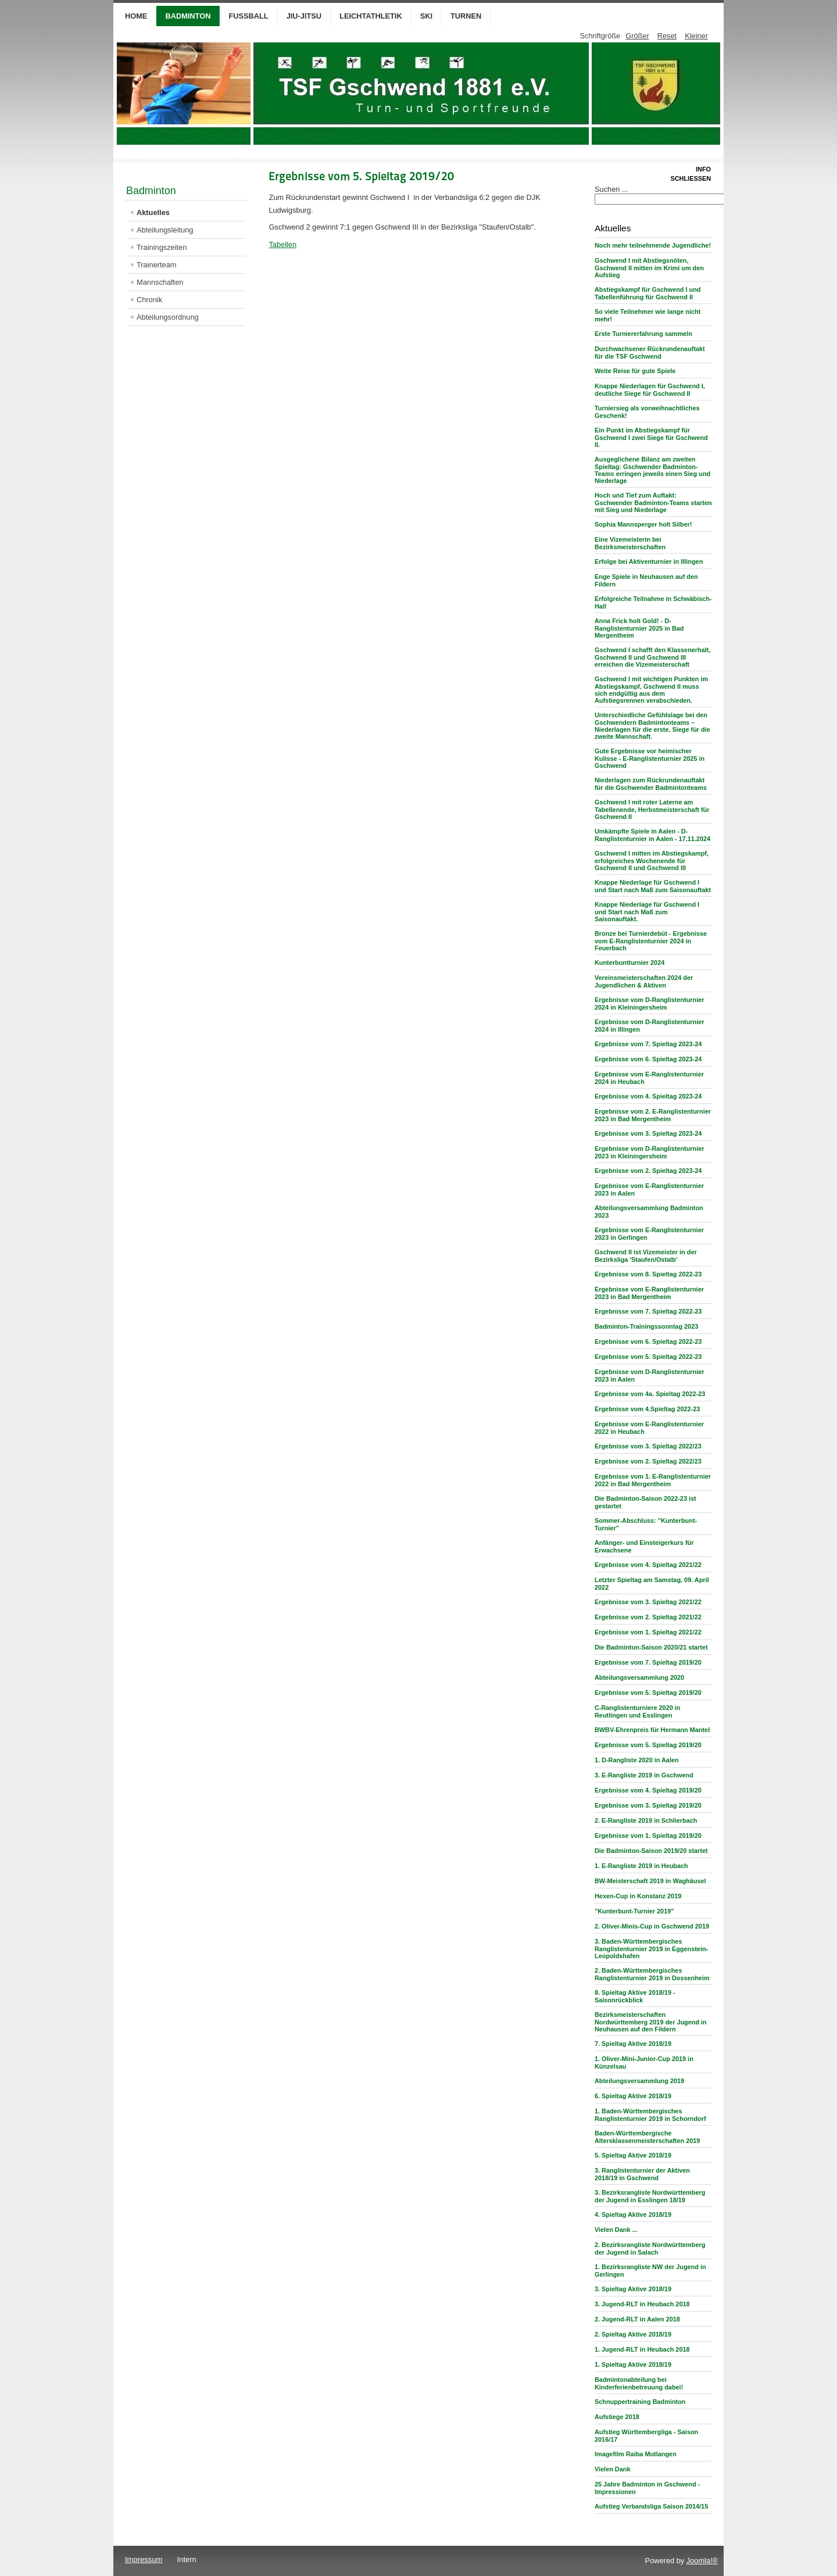 The width and height of the screenshot is (837, 2576). I want to click on 3. Baden-Württembergisches Ranglistenturnier 2019 in Eggenstein-Leopoldshafen, so click(651, 1948).